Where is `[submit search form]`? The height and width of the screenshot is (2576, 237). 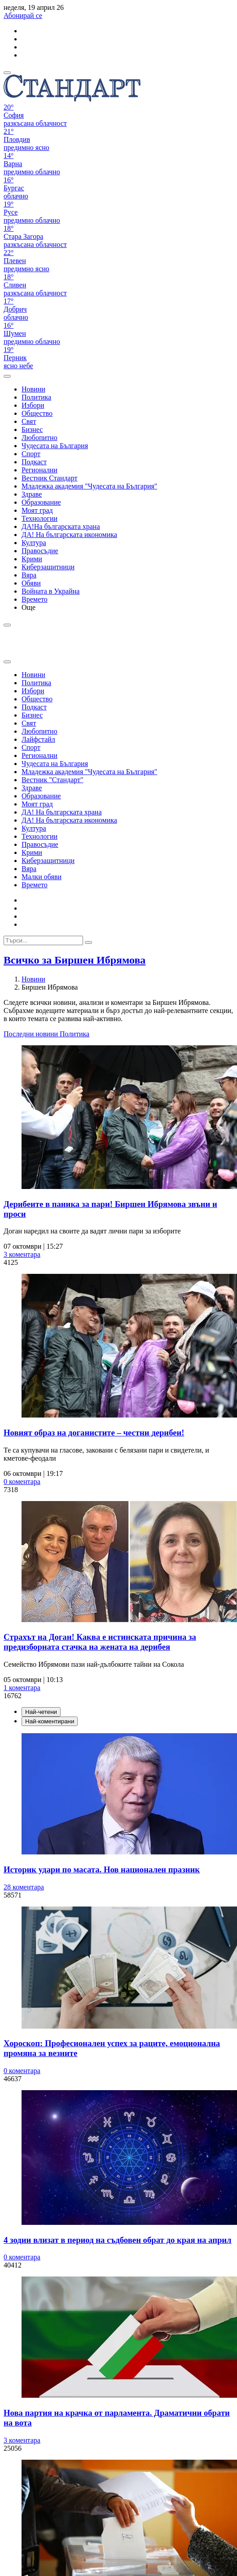 [submit search form] is located at coordinates (88, 942).